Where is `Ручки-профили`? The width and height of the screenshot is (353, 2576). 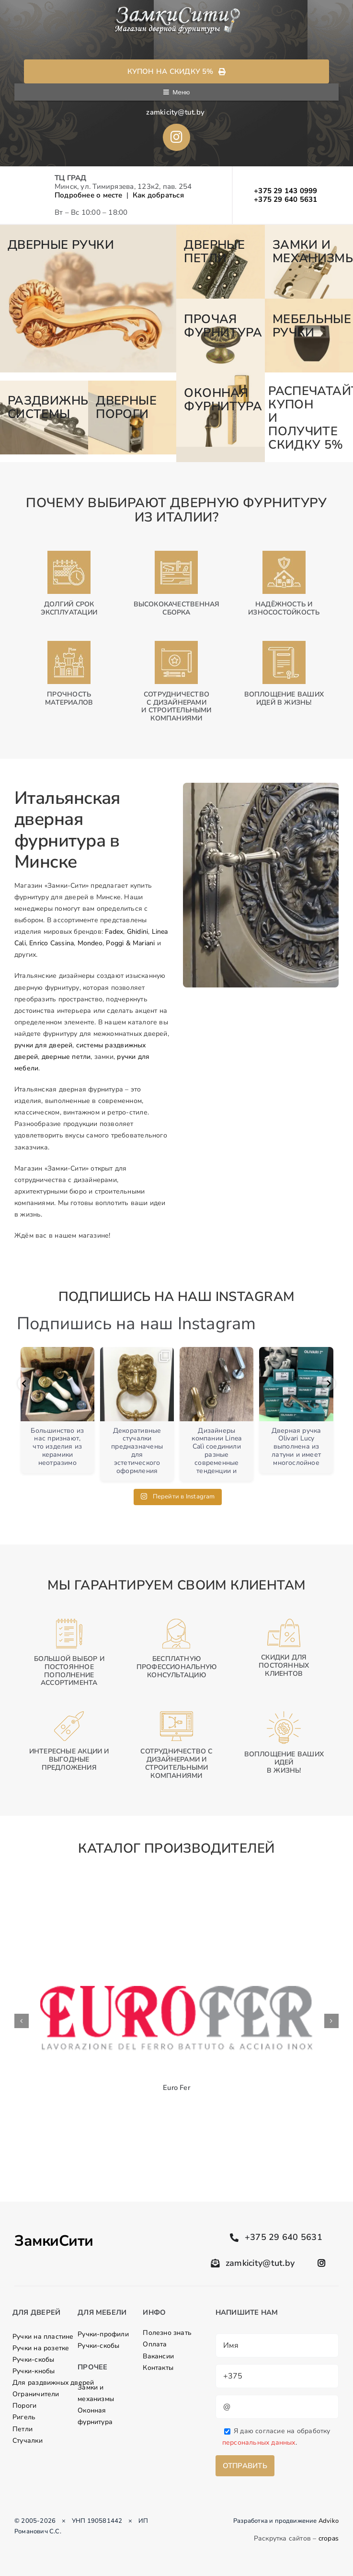 Ручки-профили is located at coordinates (103, 2334).